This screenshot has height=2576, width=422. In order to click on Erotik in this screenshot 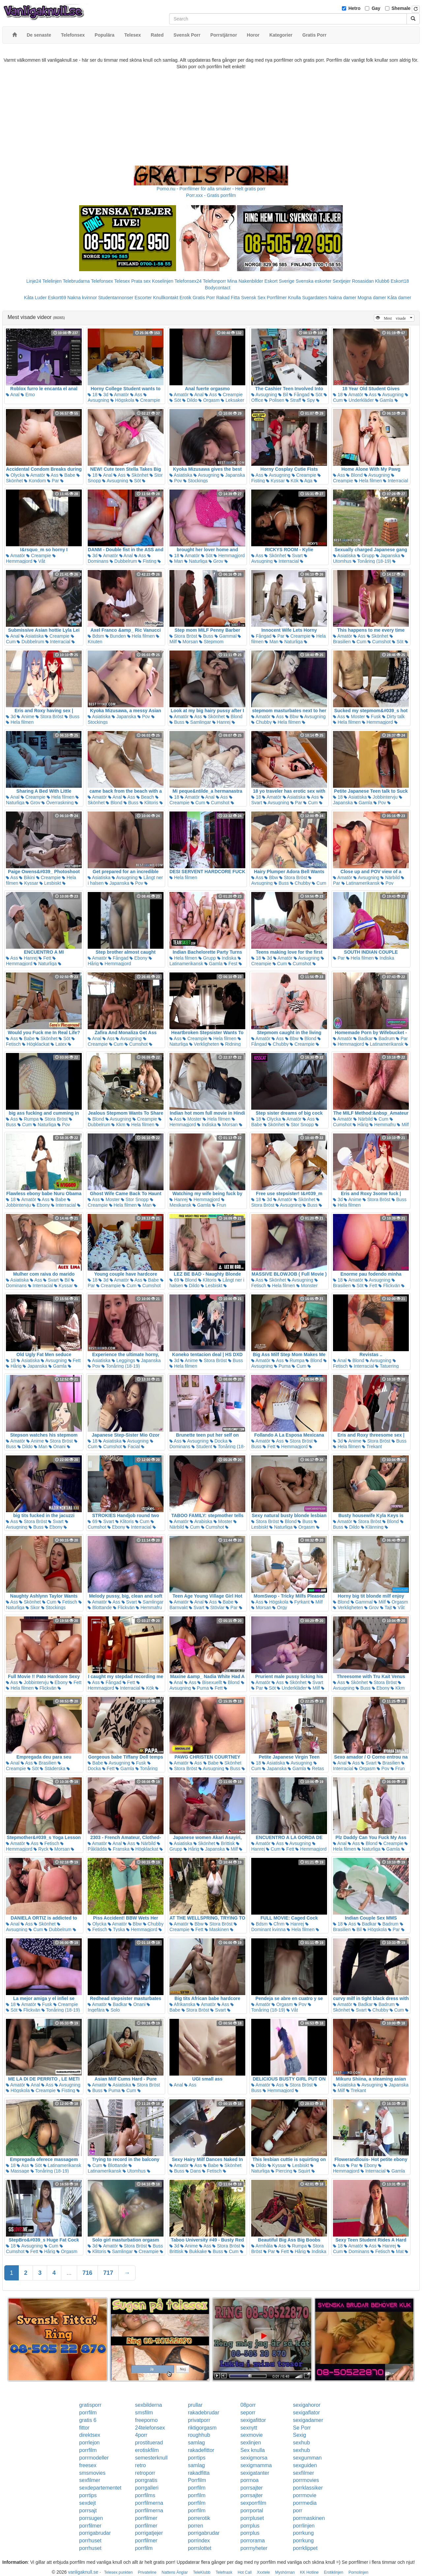, I will do `click(185, 297)`.